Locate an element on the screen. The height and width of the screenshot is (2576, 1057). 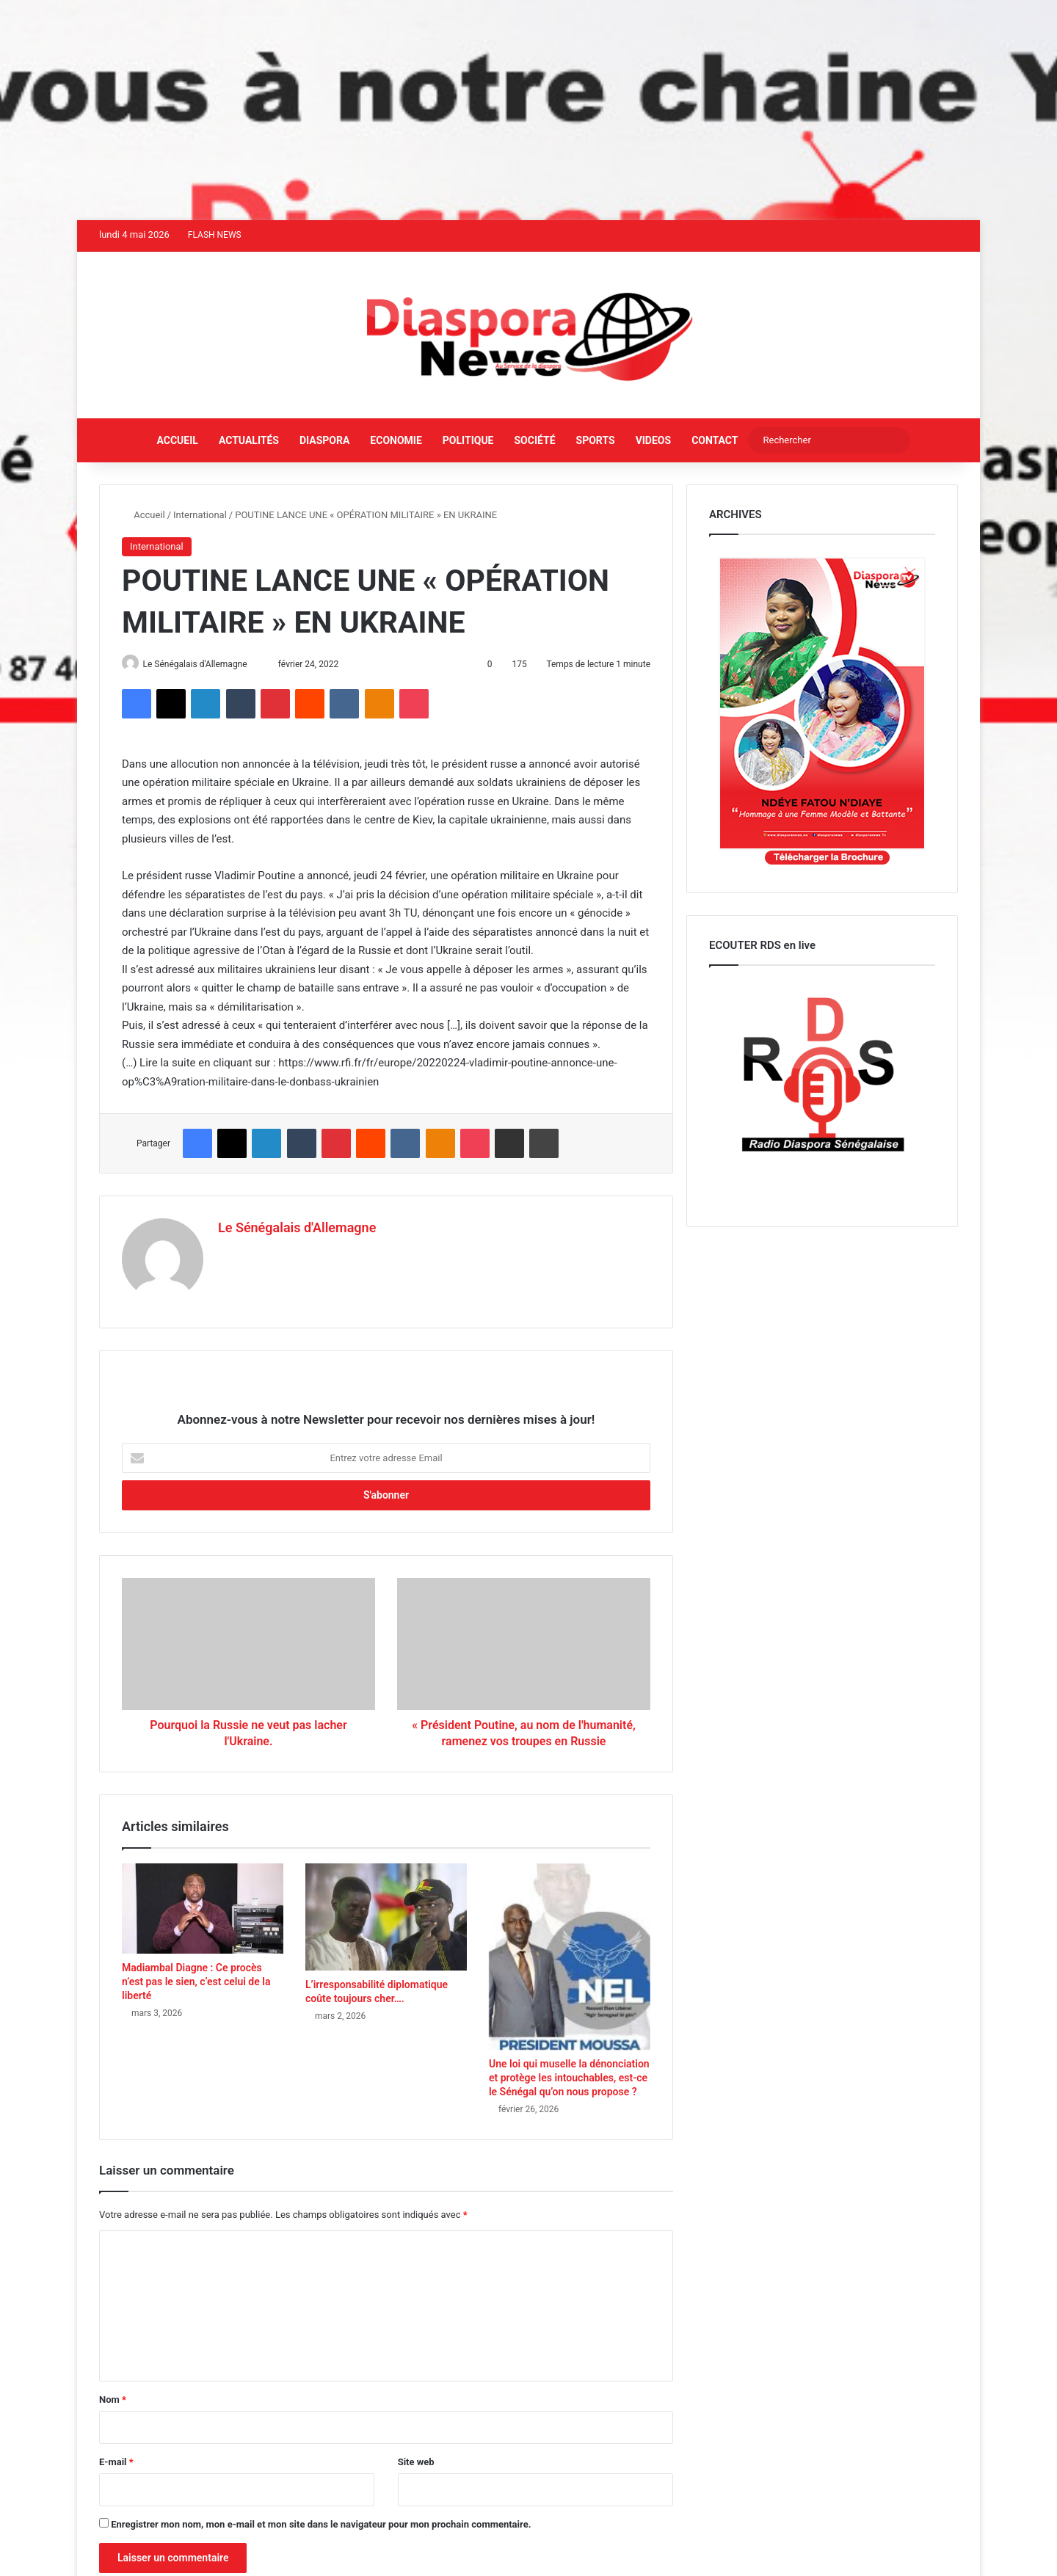
Actualités is located at coordinates (249, 440).